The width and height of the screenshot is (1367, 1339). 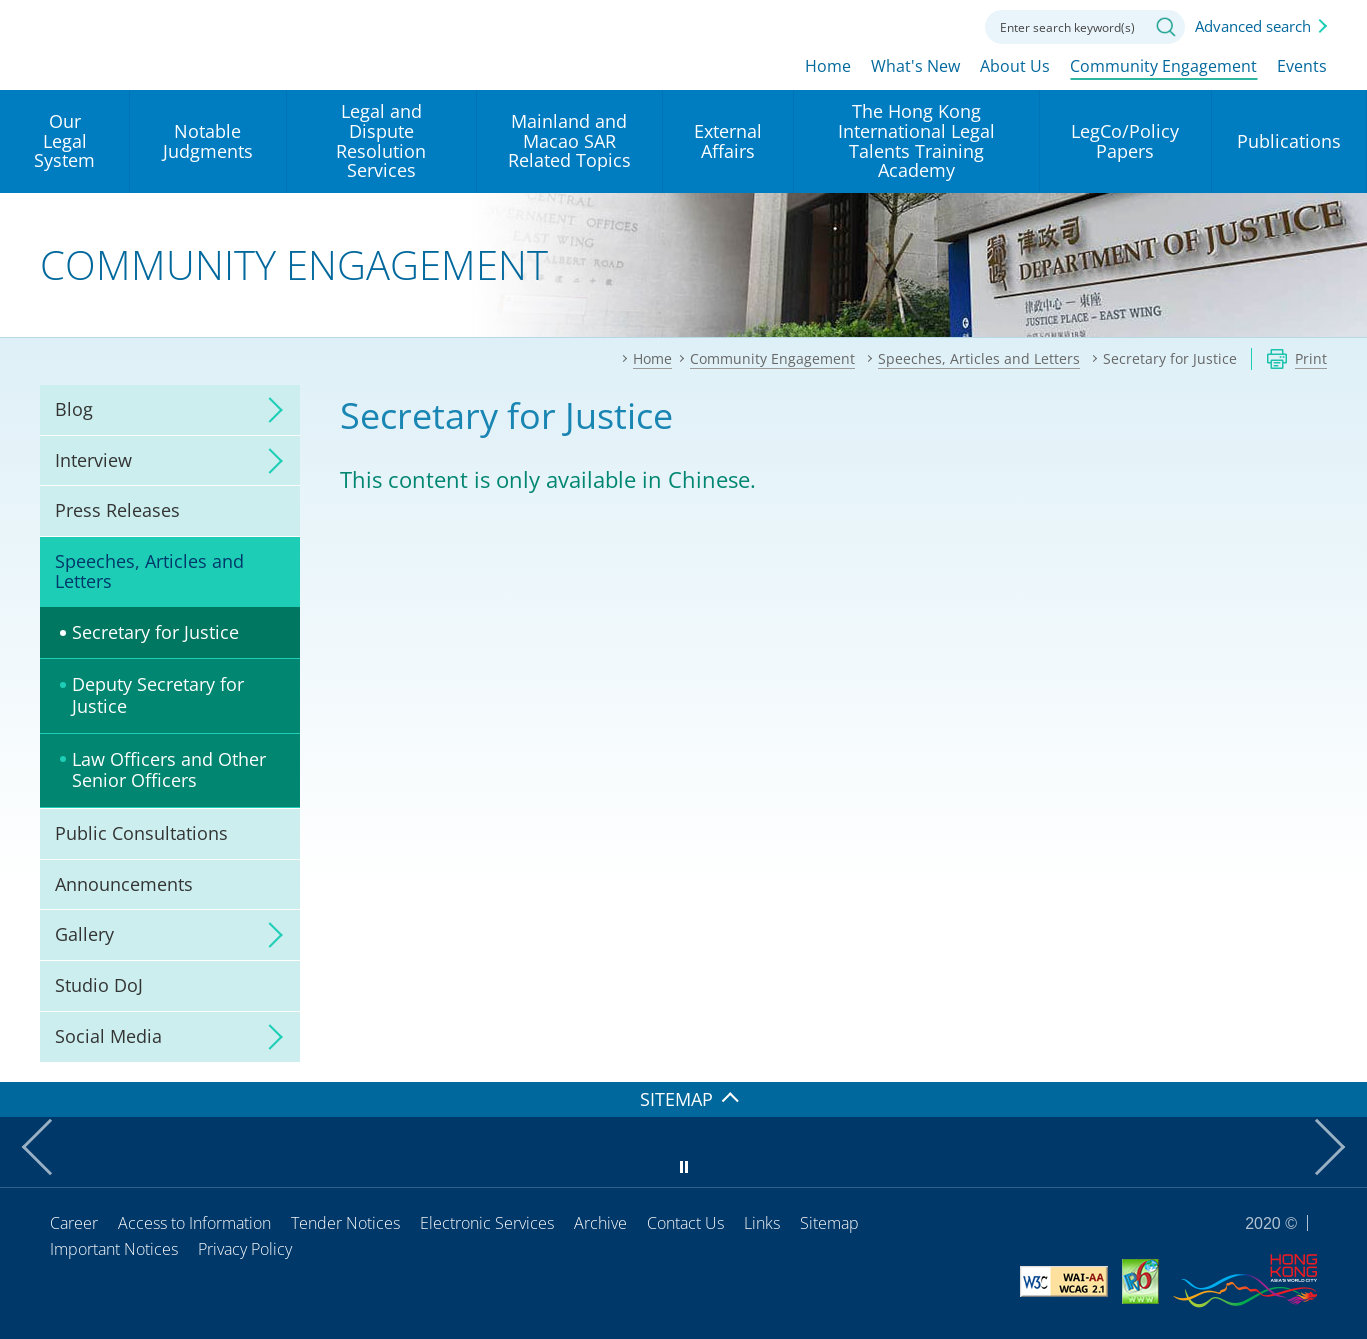 I want to click on Events, so click(x=1302, y=67).